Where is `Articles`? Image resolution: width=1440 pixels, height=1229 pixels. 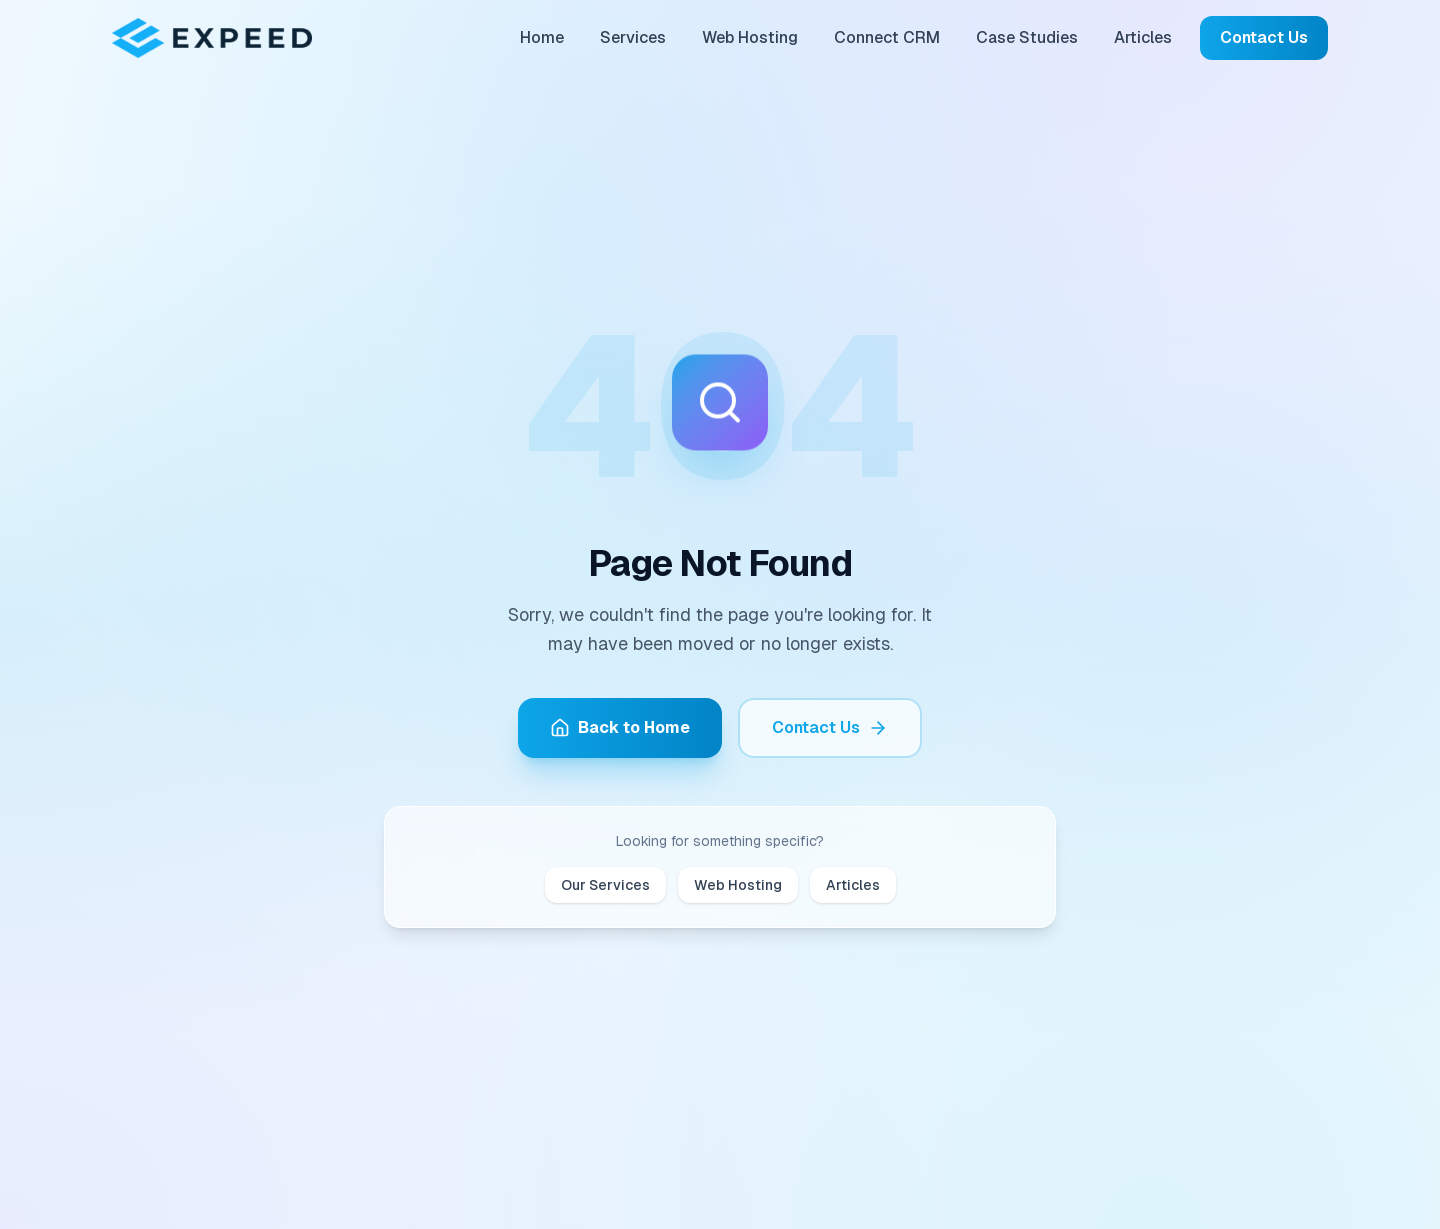 Articles is located at coordinates (1143, 37).